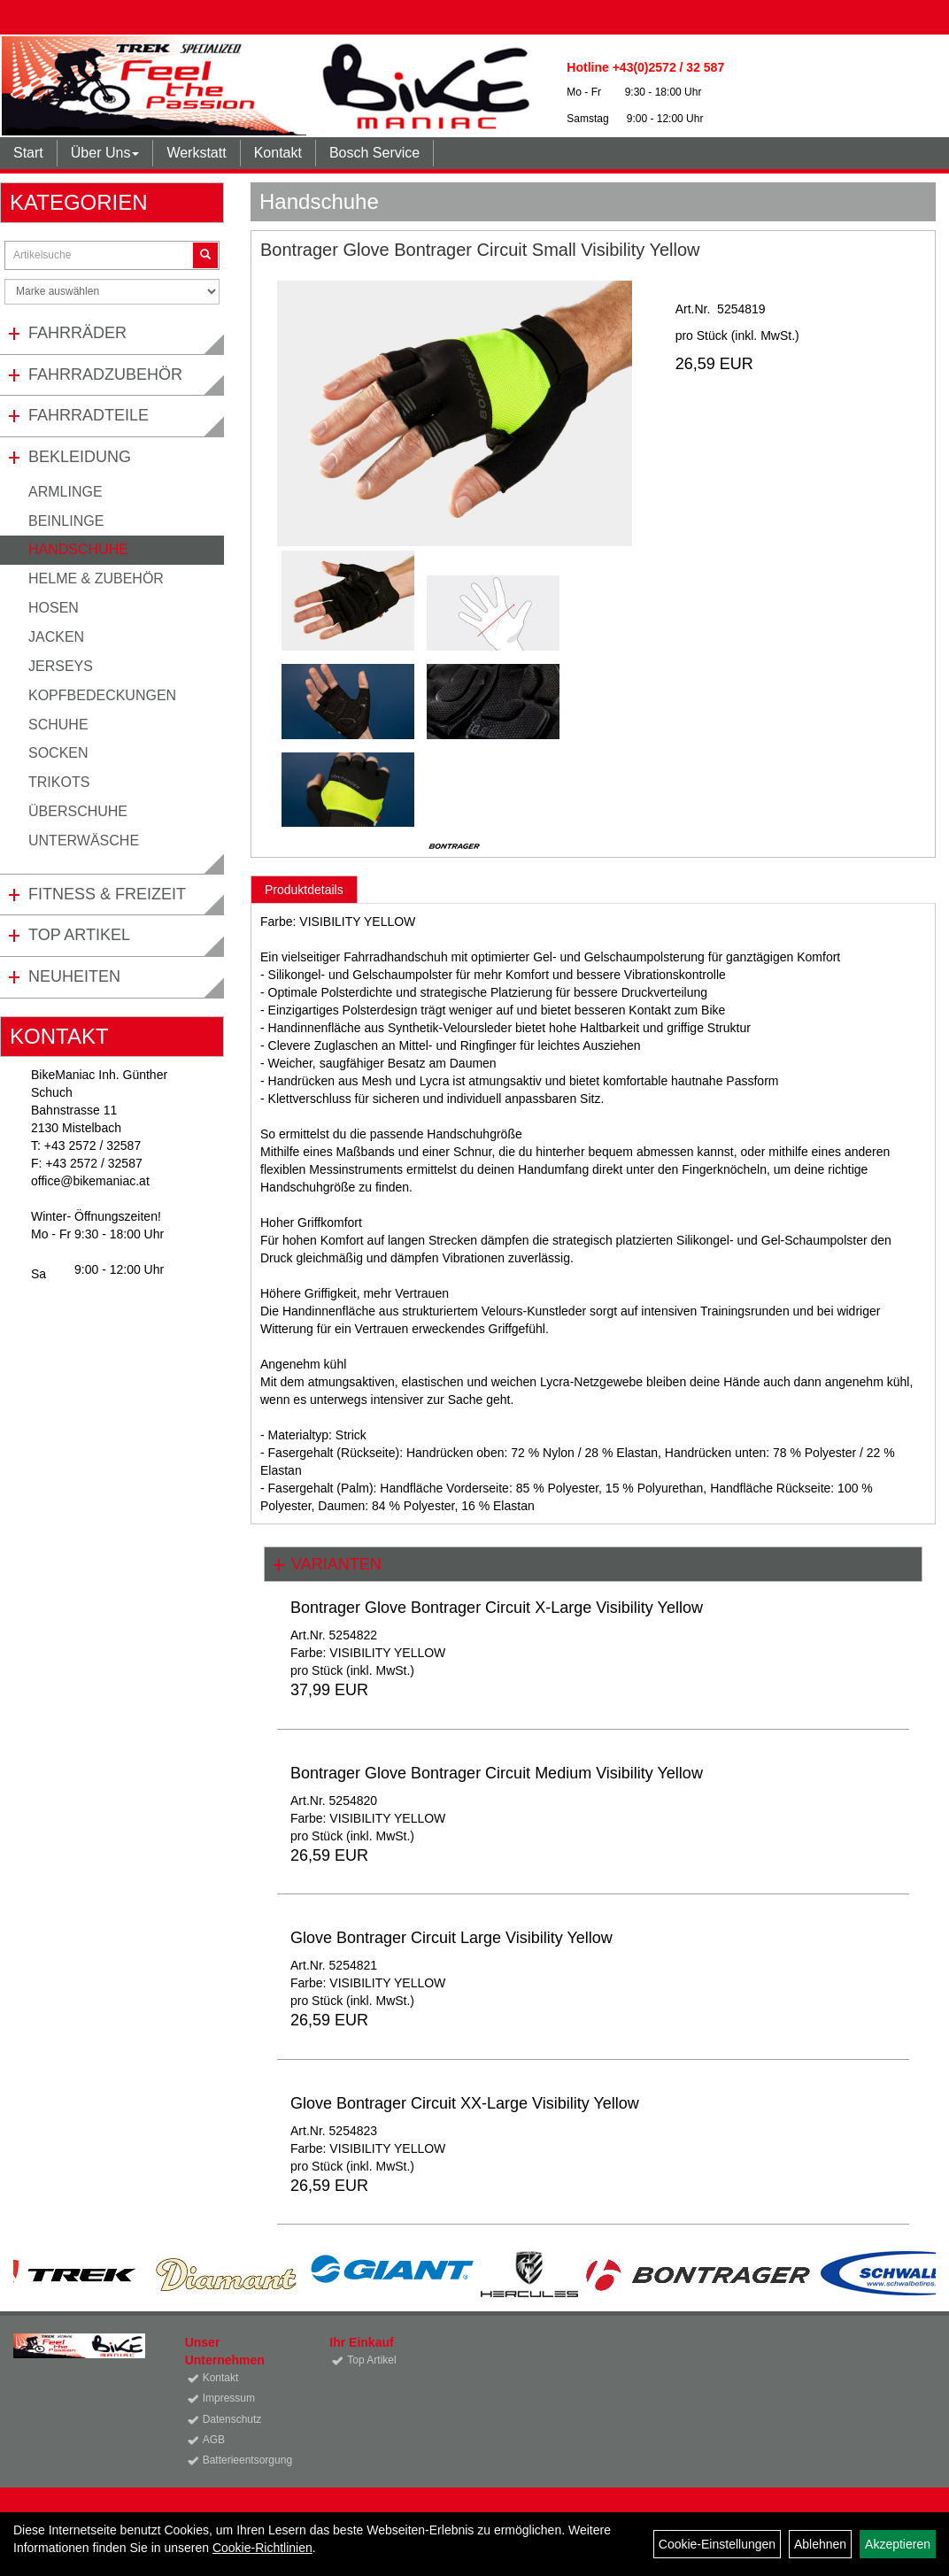 Image resolution: width=949 pixels, height=2576 pixels. What do you see at coordinates (246, 2460) in the screenshot?
I see `Batterieentsorgung` at bounding box center [246, 2460].